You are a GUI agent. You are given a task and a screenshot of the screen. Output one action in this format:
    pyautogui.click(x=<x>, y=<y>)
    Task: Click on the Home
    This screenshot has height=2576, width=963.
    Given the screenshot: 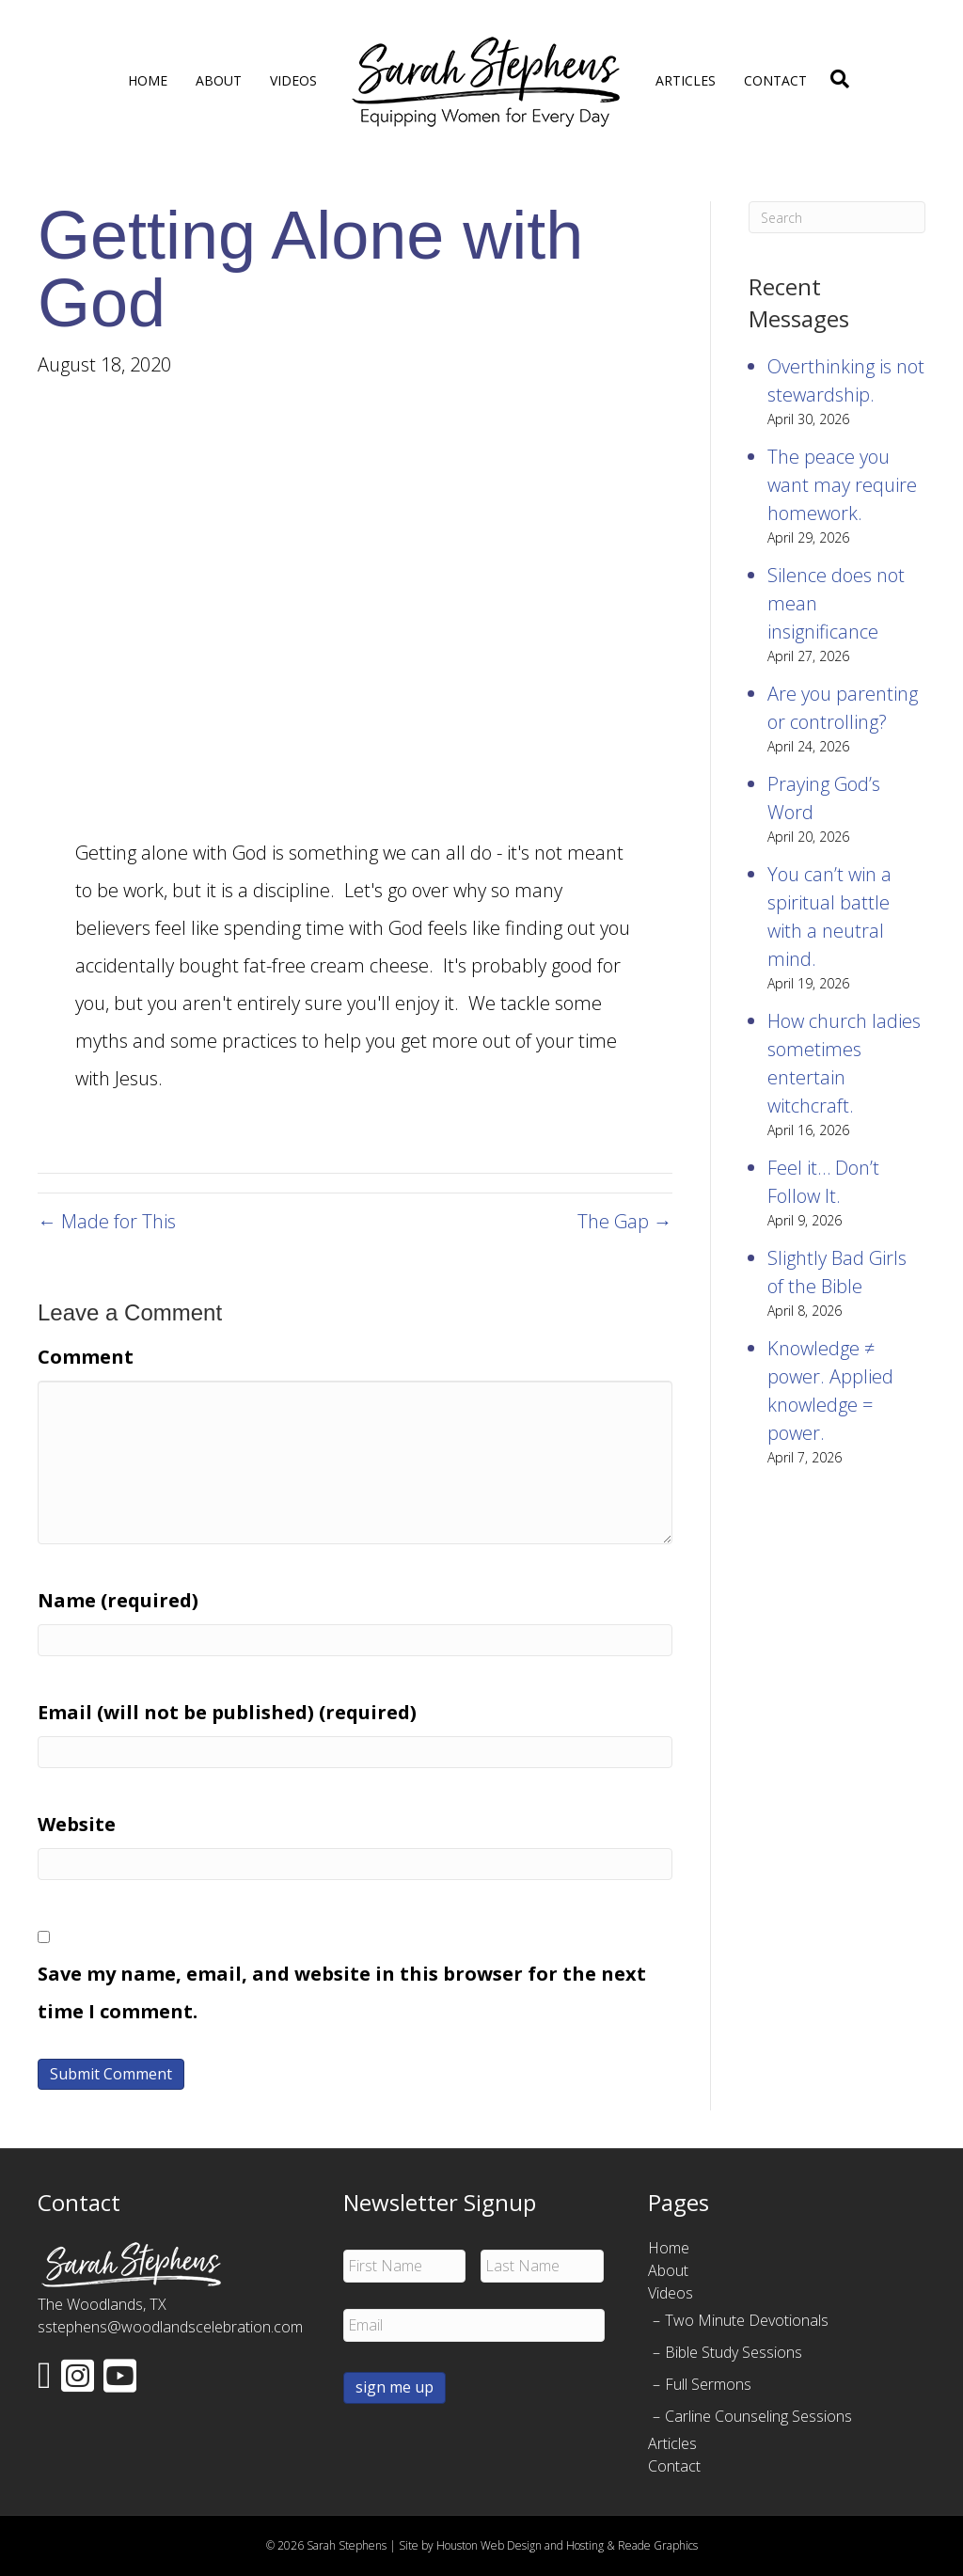 What is the action you would take?
    pyautogui.click(x=147, y=80)
    